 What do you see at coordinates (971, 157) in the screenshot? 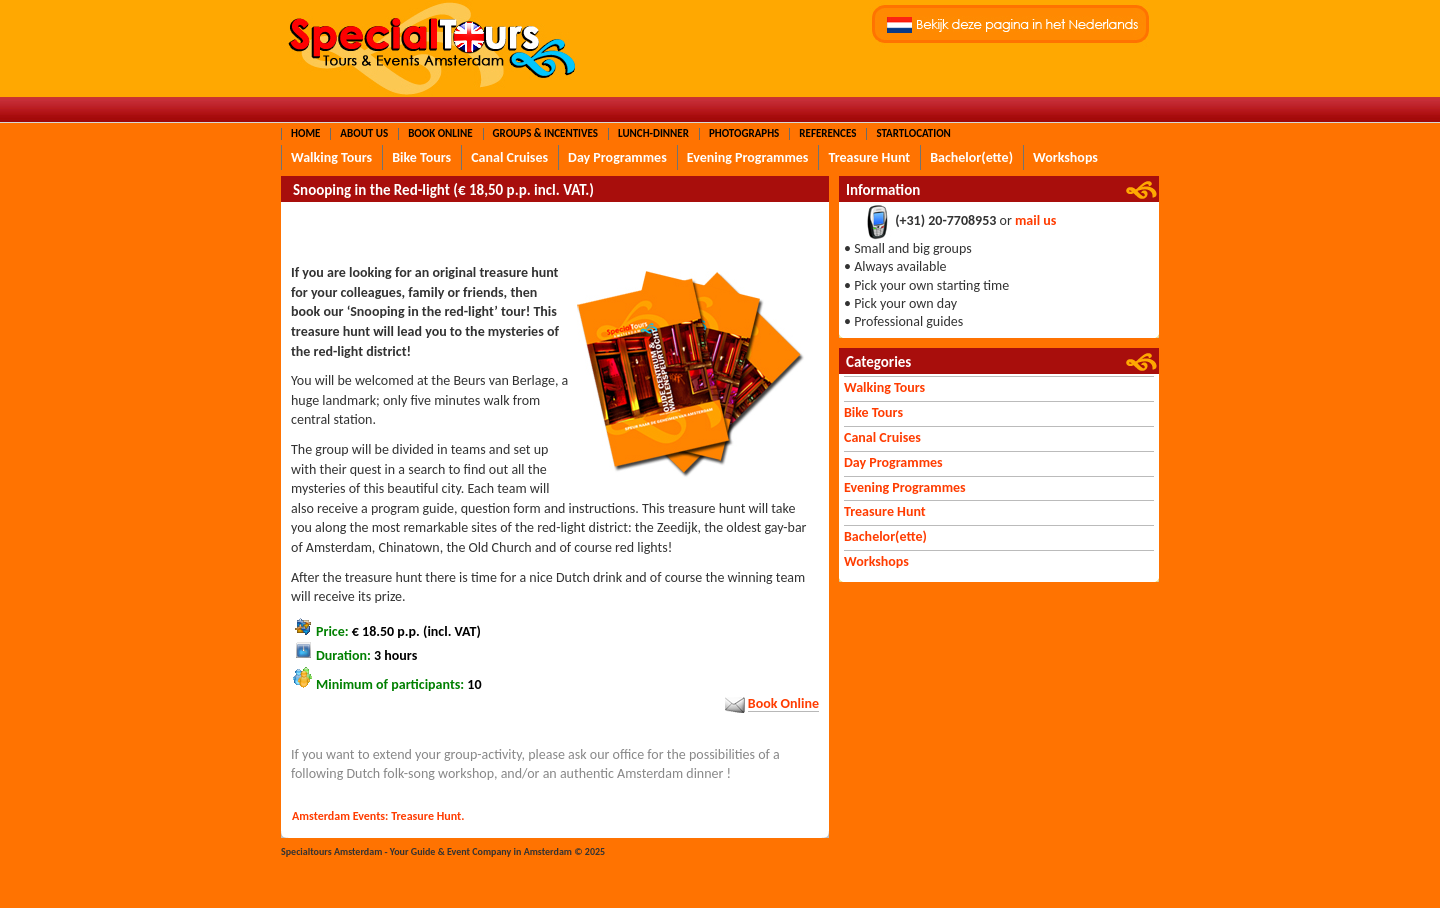
I see `Bachelor(ette)` at bounding box center [971, 157].